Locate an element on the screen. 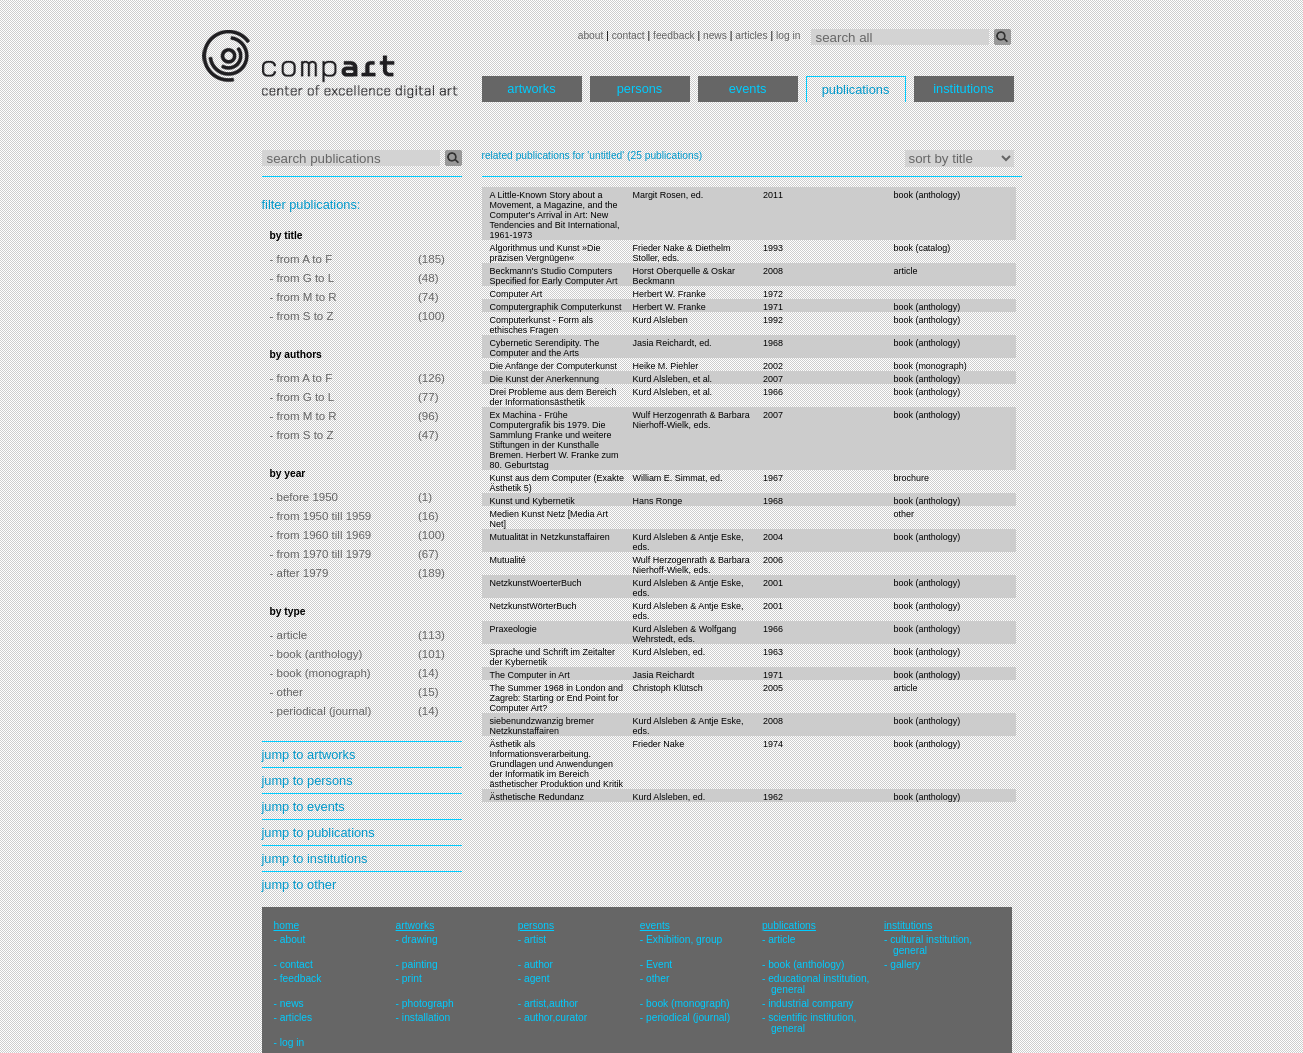 Image resolution: width=1303 pixels, height=1053 pixels. - from S to Z is located at coordinates (302, 316).